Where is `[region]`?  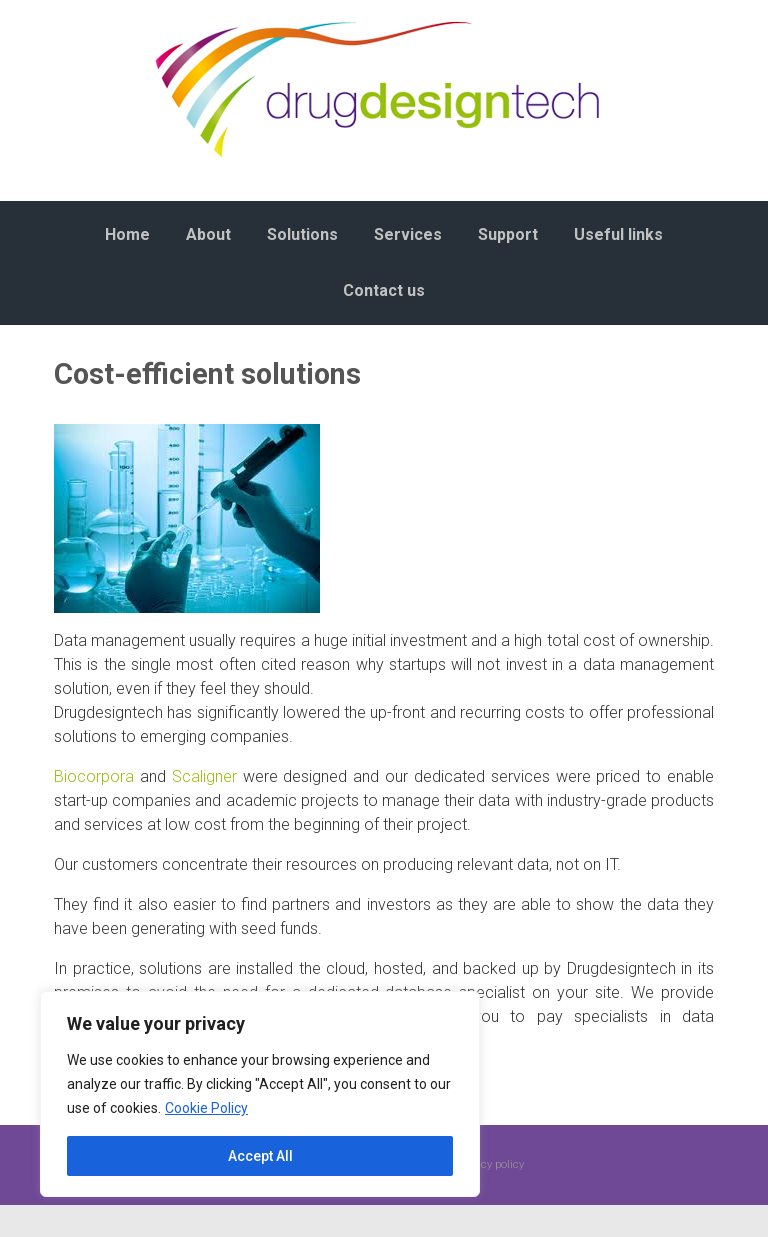
[region] is located at coordinates (260, 1094).